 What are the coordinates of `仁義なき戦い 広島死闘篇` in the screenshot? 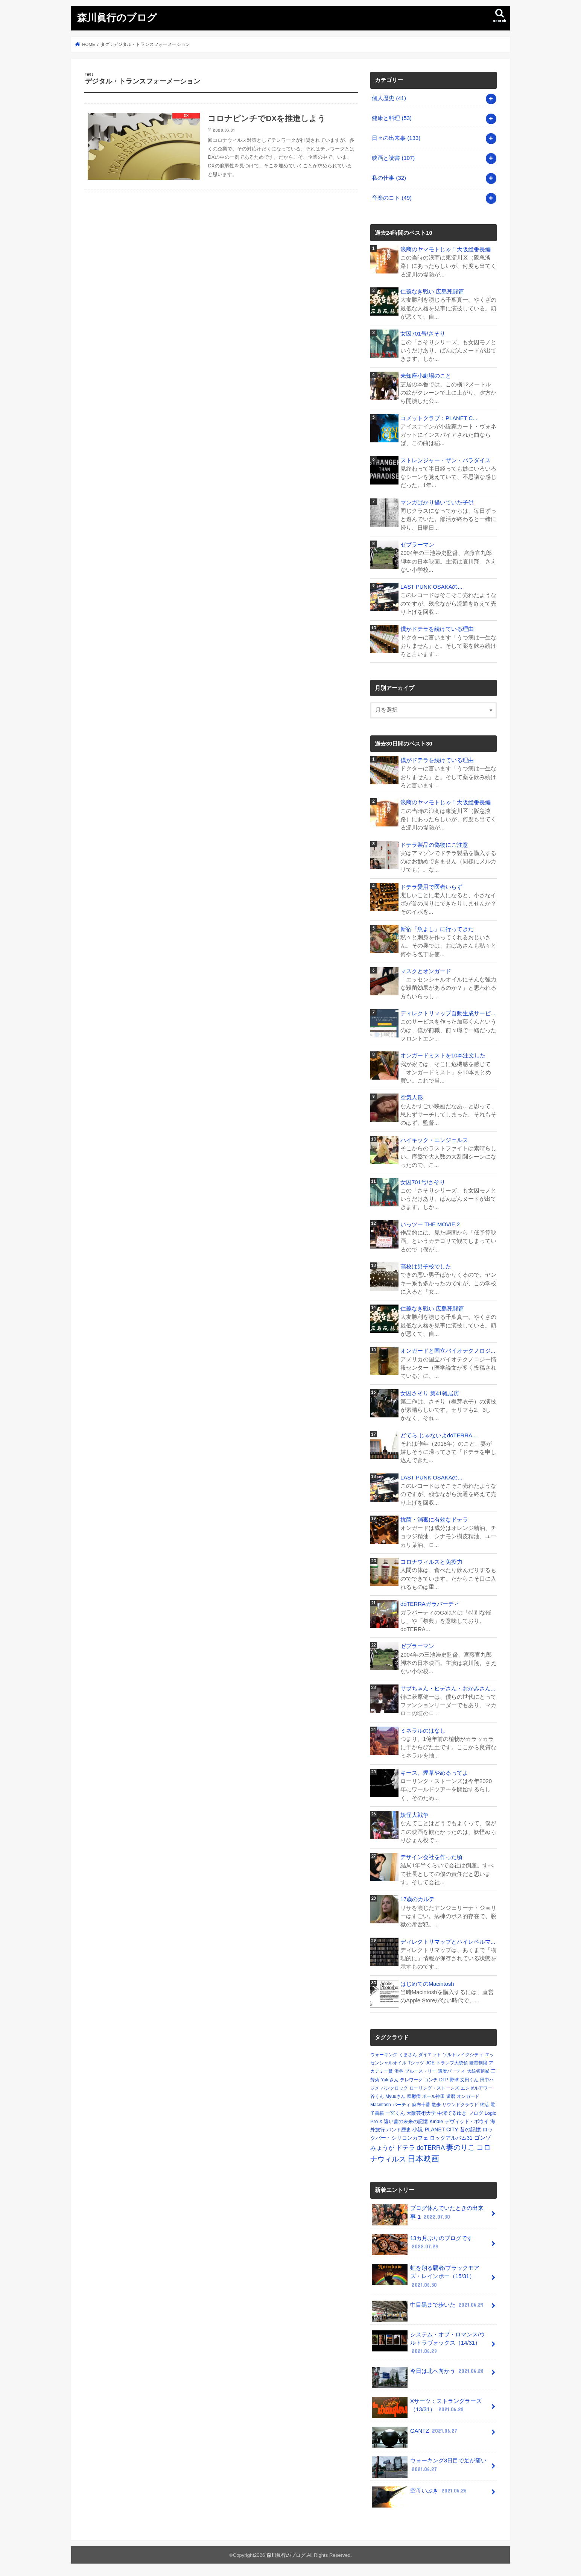 It's located at (432, 292).